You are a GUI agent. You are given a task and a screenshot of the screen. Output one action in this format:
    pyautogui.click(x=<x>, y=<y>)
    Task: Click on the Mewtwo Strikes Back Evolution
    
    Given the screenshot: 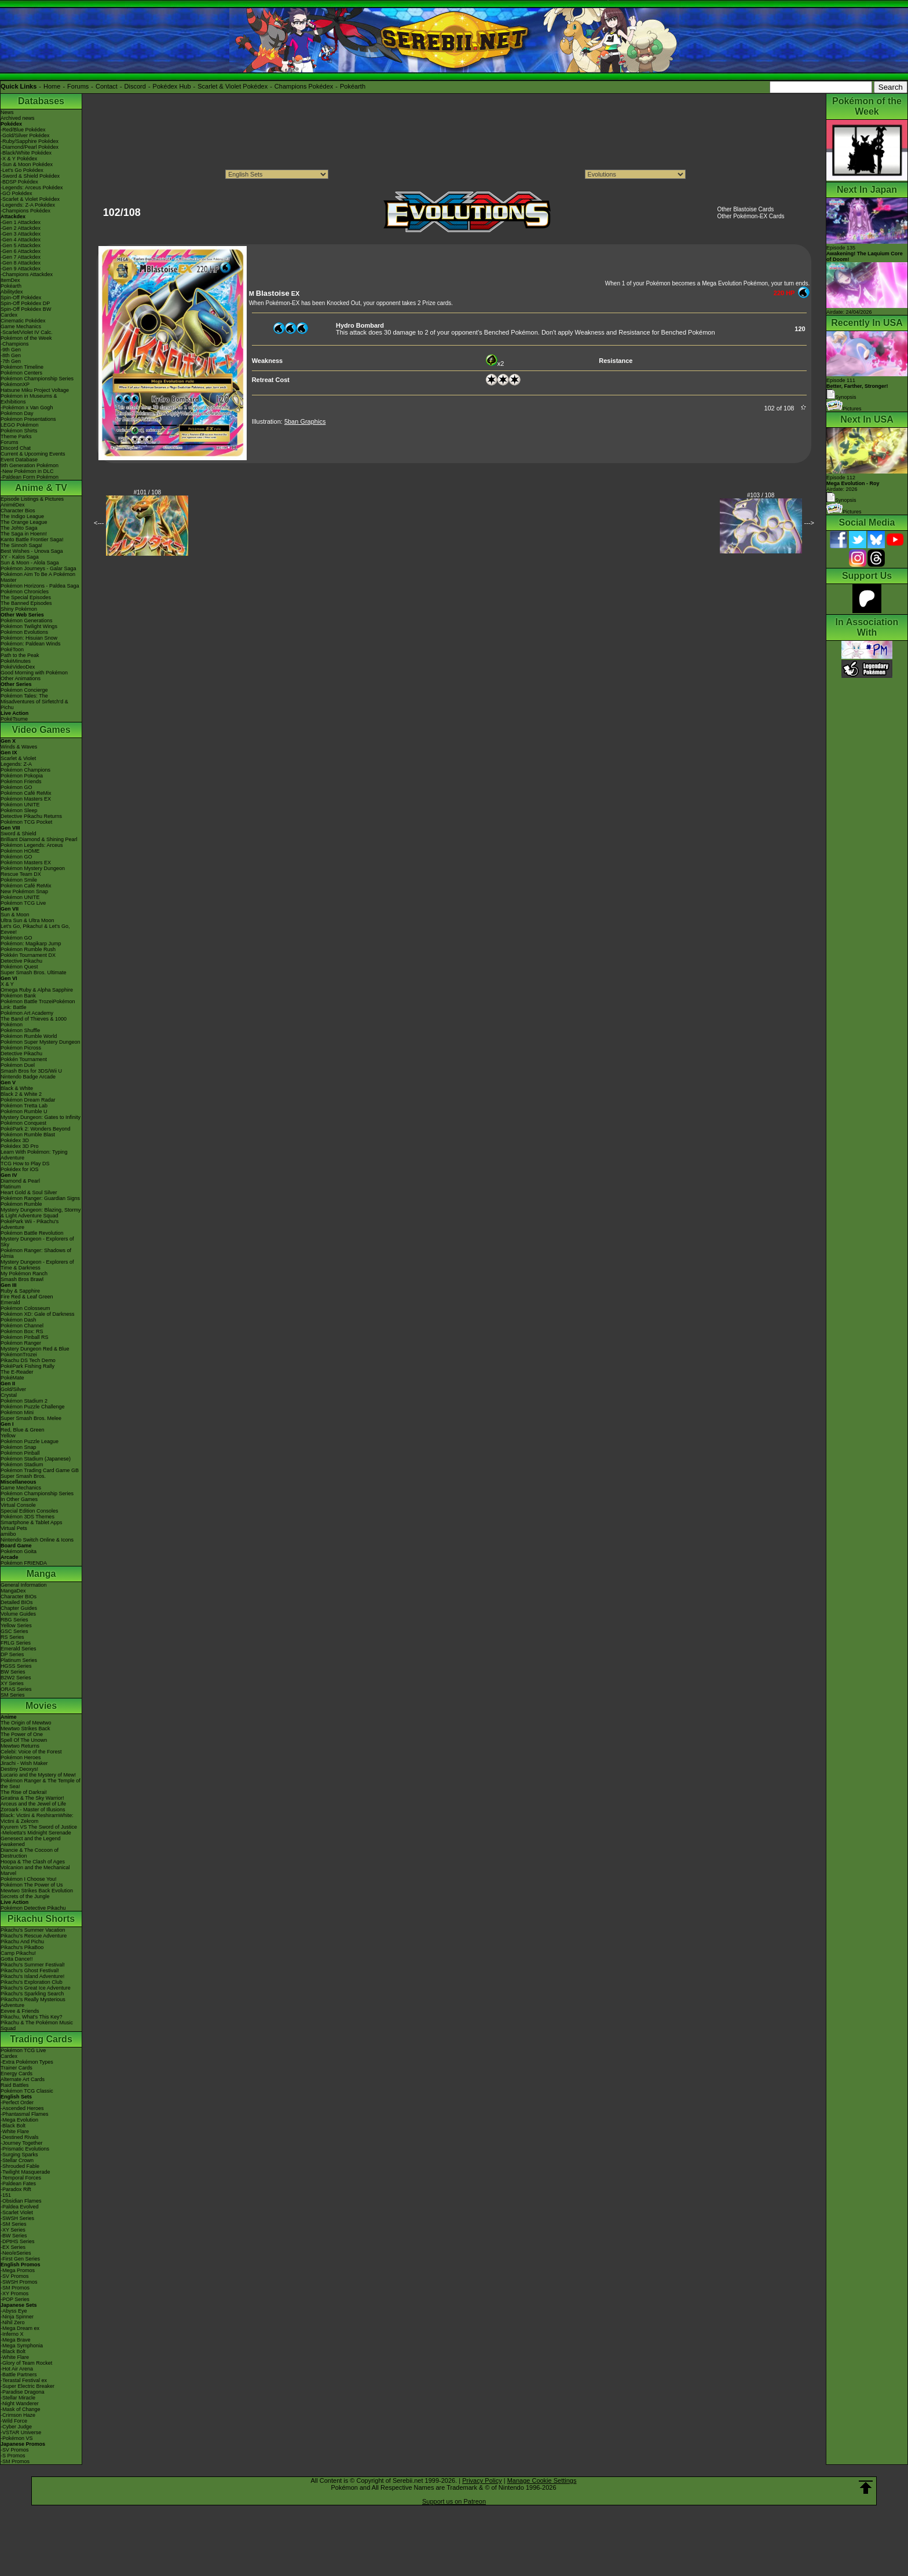 What is the action you would take?
    pyautogui.click(x=37, y=1891)
    